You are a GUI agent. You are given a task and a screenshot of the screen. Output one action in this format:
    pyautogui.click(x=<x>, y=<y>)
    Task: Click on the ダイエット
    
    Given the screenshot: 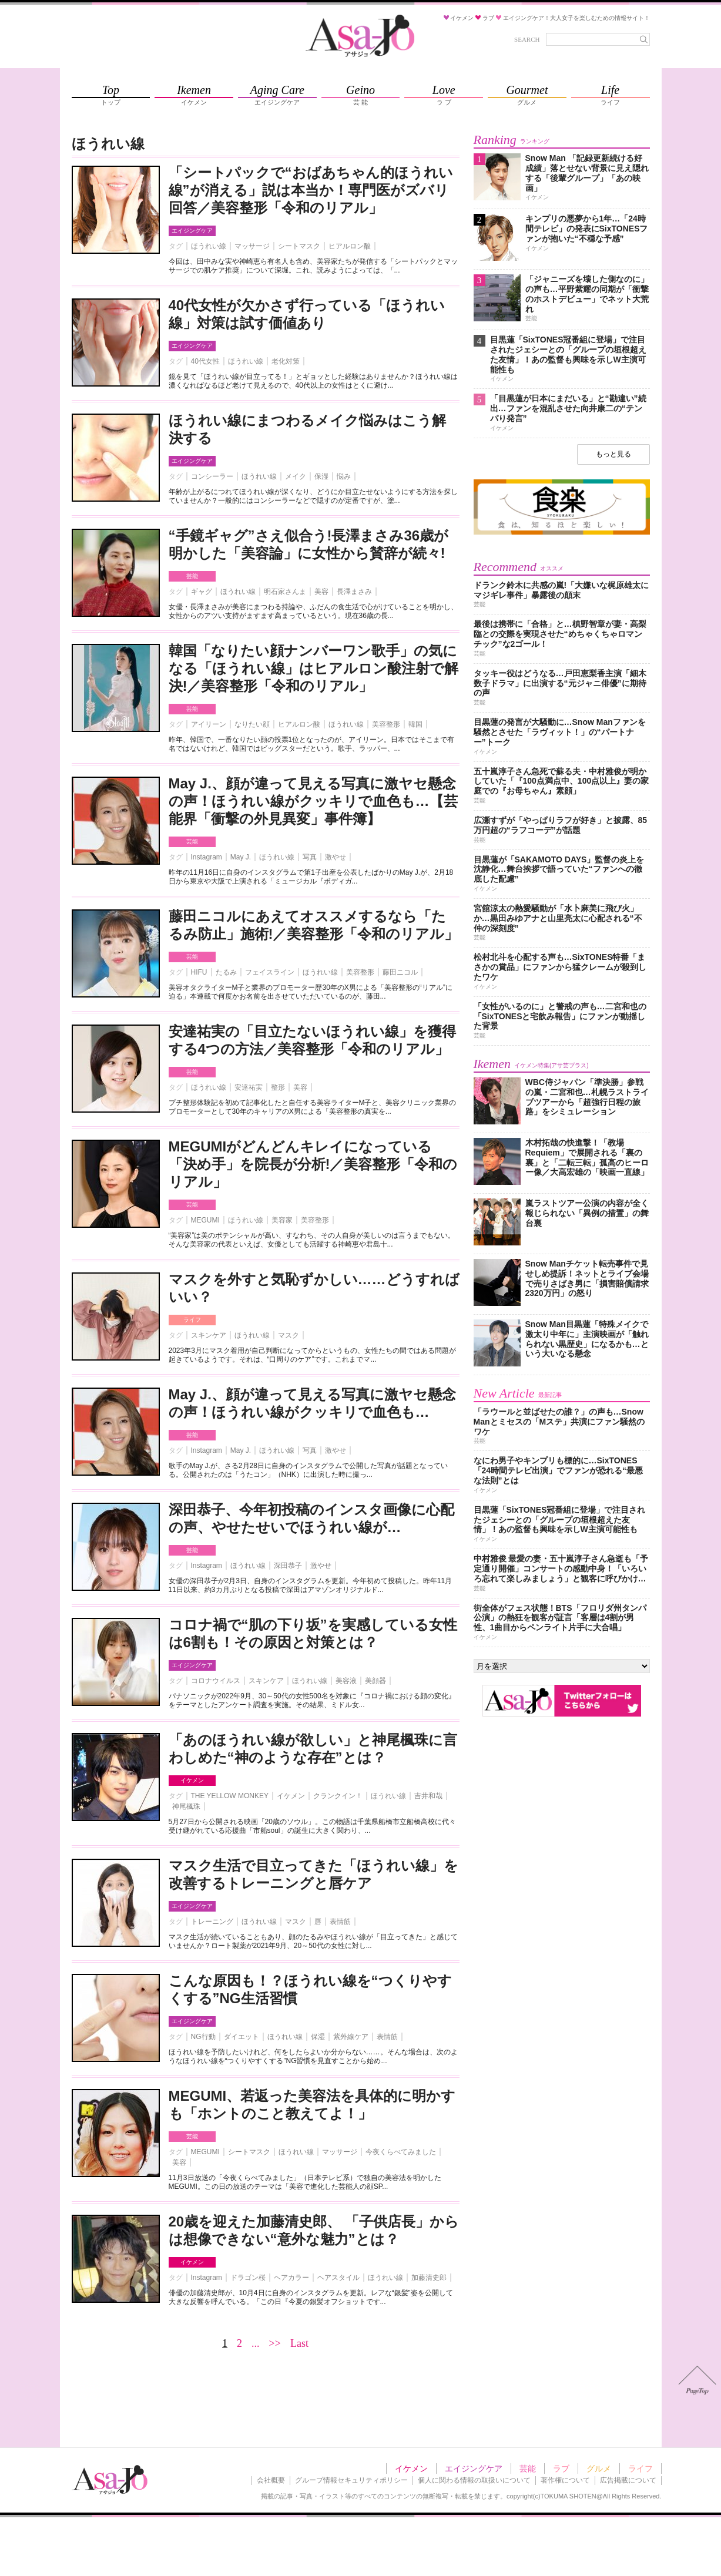 What is the action you would take?
    pyautogui.click(x=241, y=2037)
    